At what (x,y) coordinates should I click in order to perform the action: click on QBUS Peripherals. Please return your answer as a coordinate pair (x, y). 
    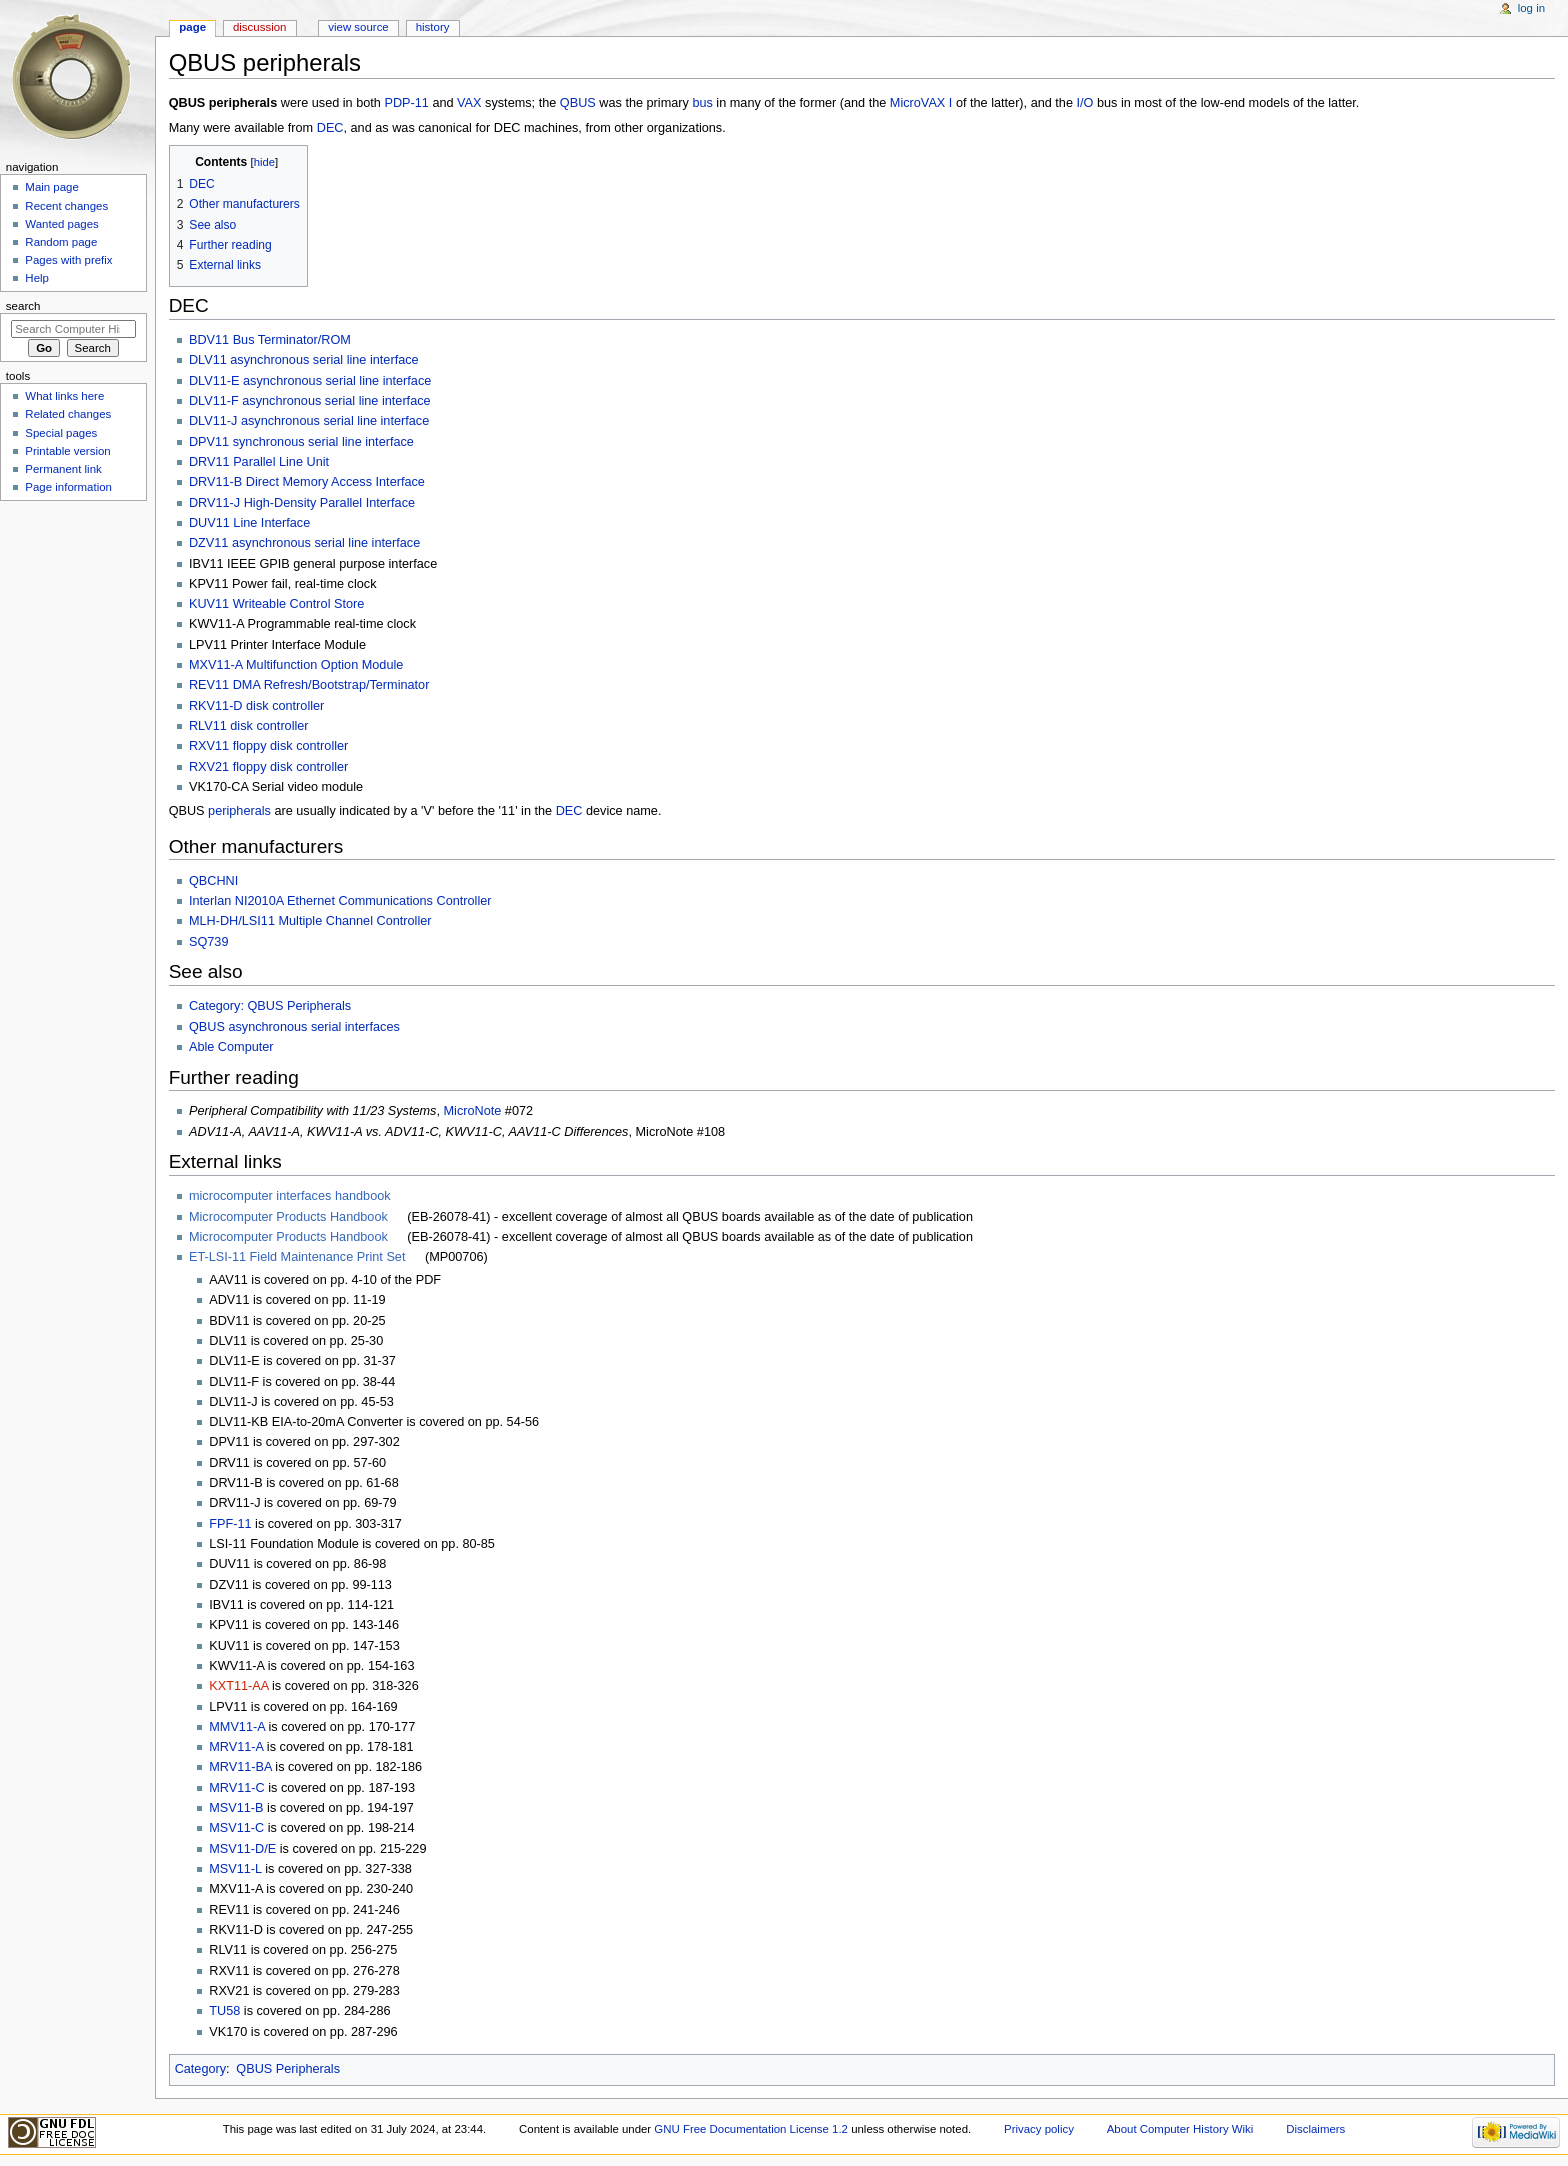
    Looking at the image, I should click on (288, 2069).